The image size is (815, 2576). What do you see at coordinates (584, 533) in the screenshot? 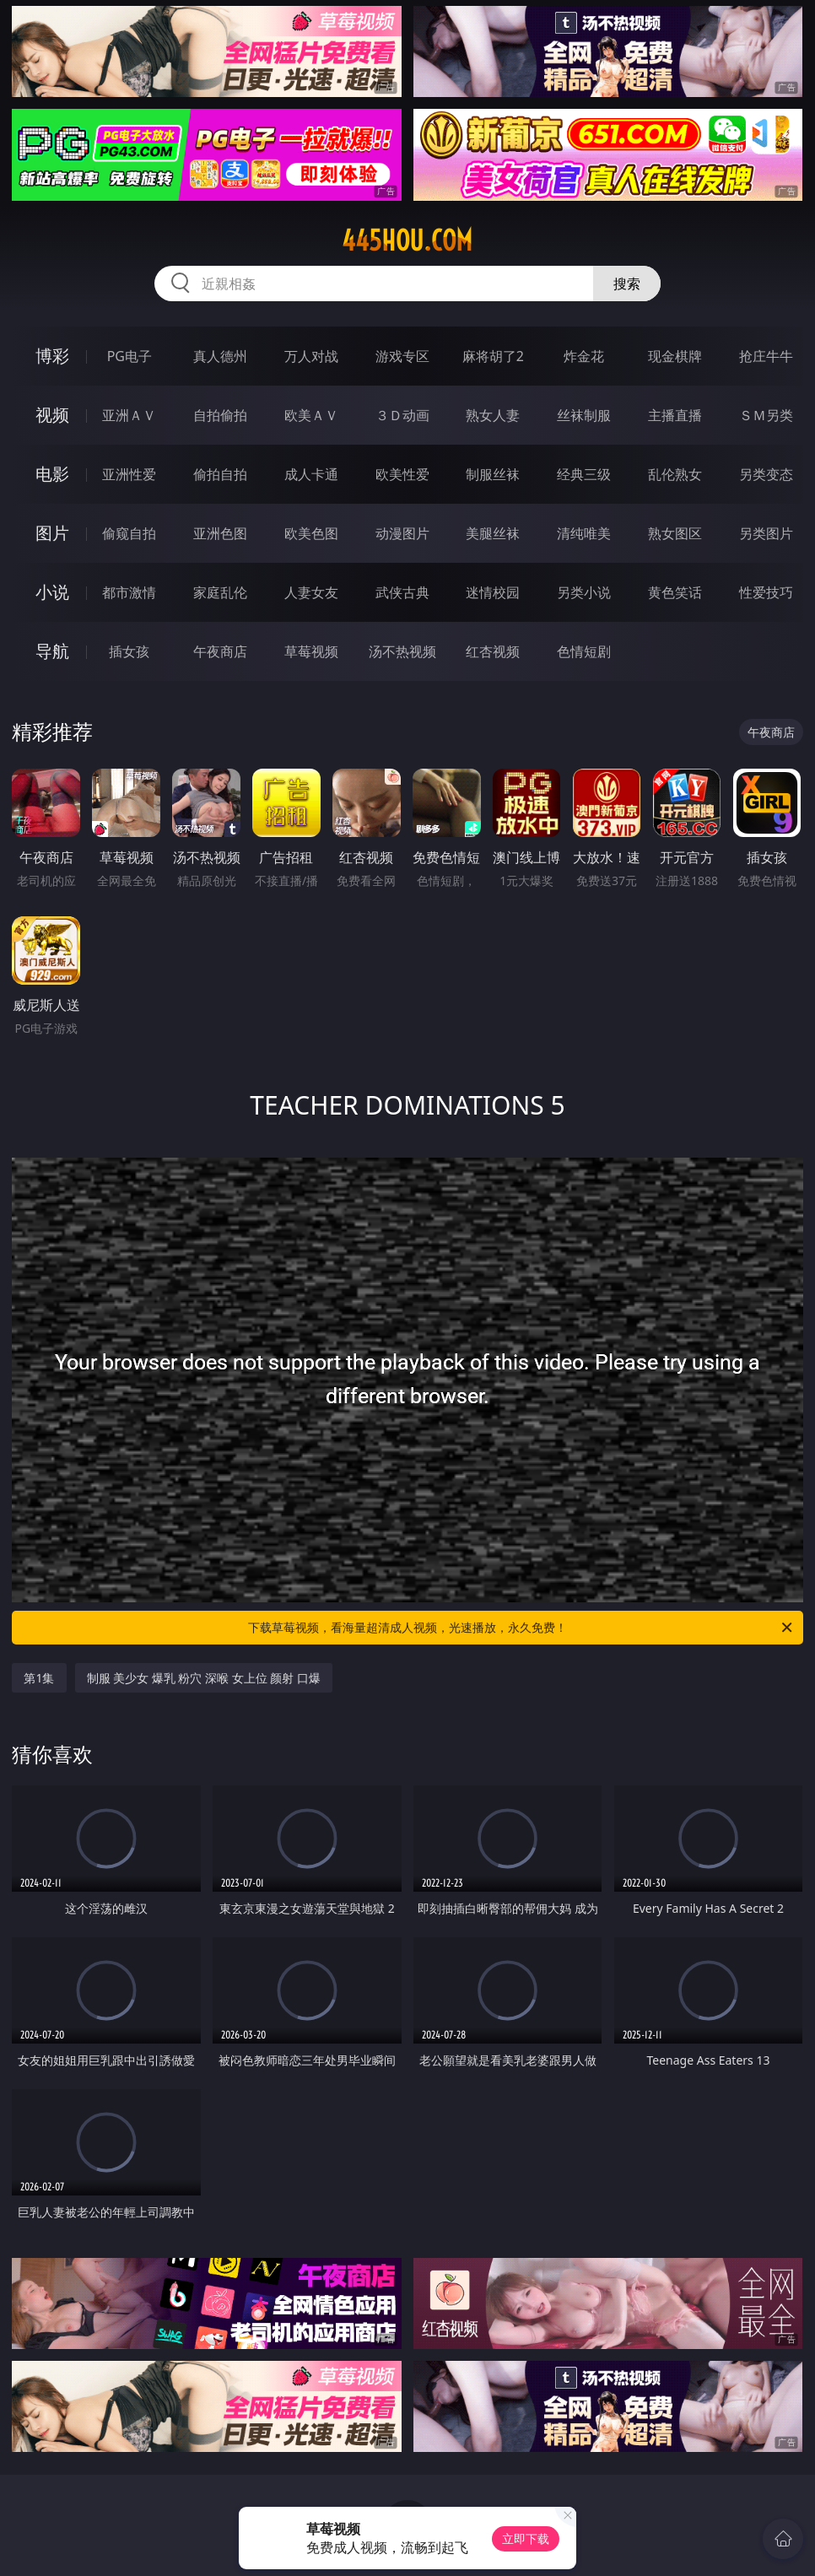
I see `清纯唯美` at bounding box center [584, 533].